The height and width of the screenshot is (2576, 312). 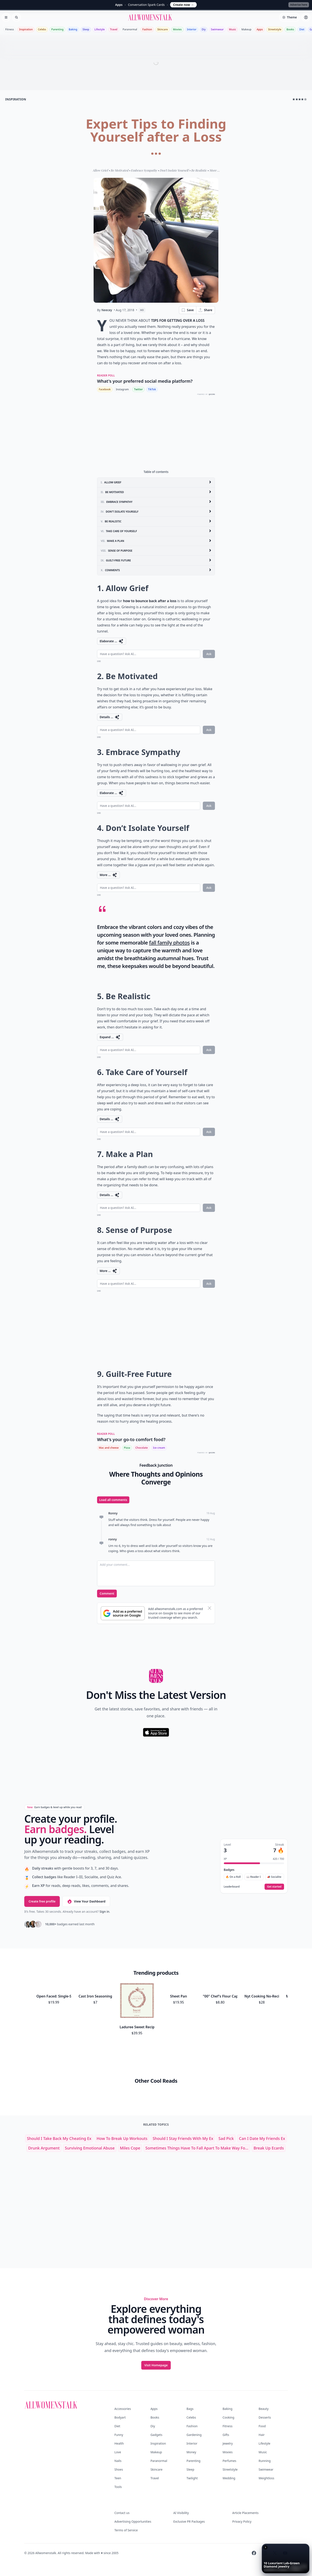 What do you see at coordinates (15, 99) in the screenshot?
I see `inspiration` at bounding box center [15, 99].